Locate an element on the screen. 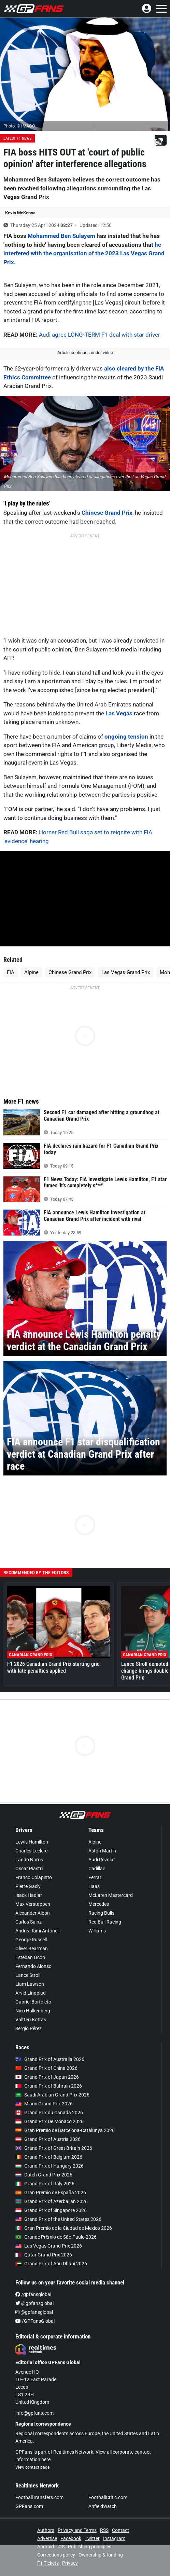  Grand Prix of the United States 2026 is located at coordinates (58, 2219).